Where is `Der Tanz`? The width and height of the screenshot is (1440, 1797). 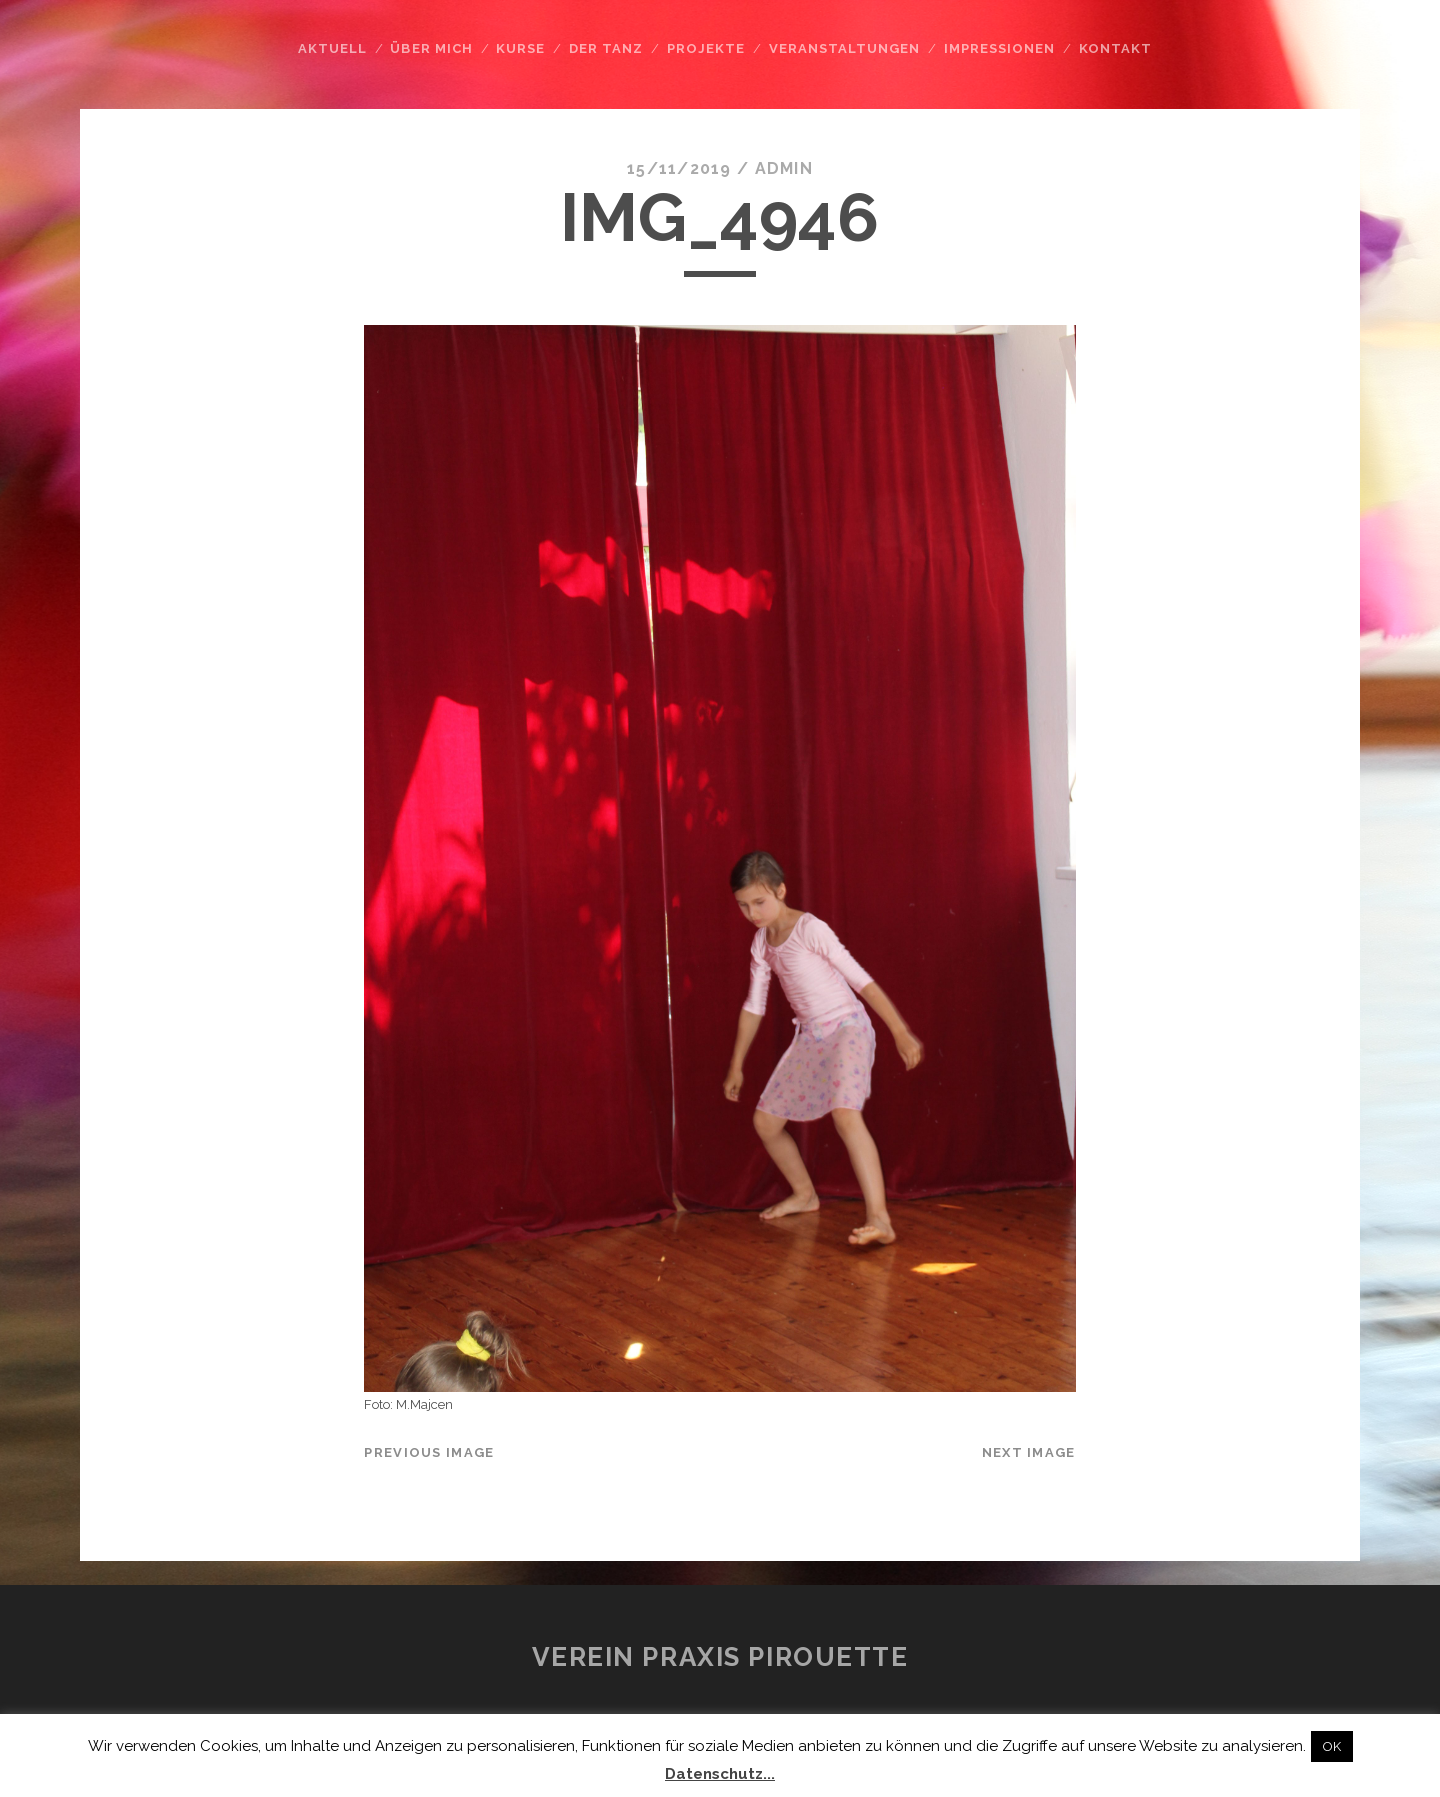 Der Tanz is located at coordinates (606, 48).